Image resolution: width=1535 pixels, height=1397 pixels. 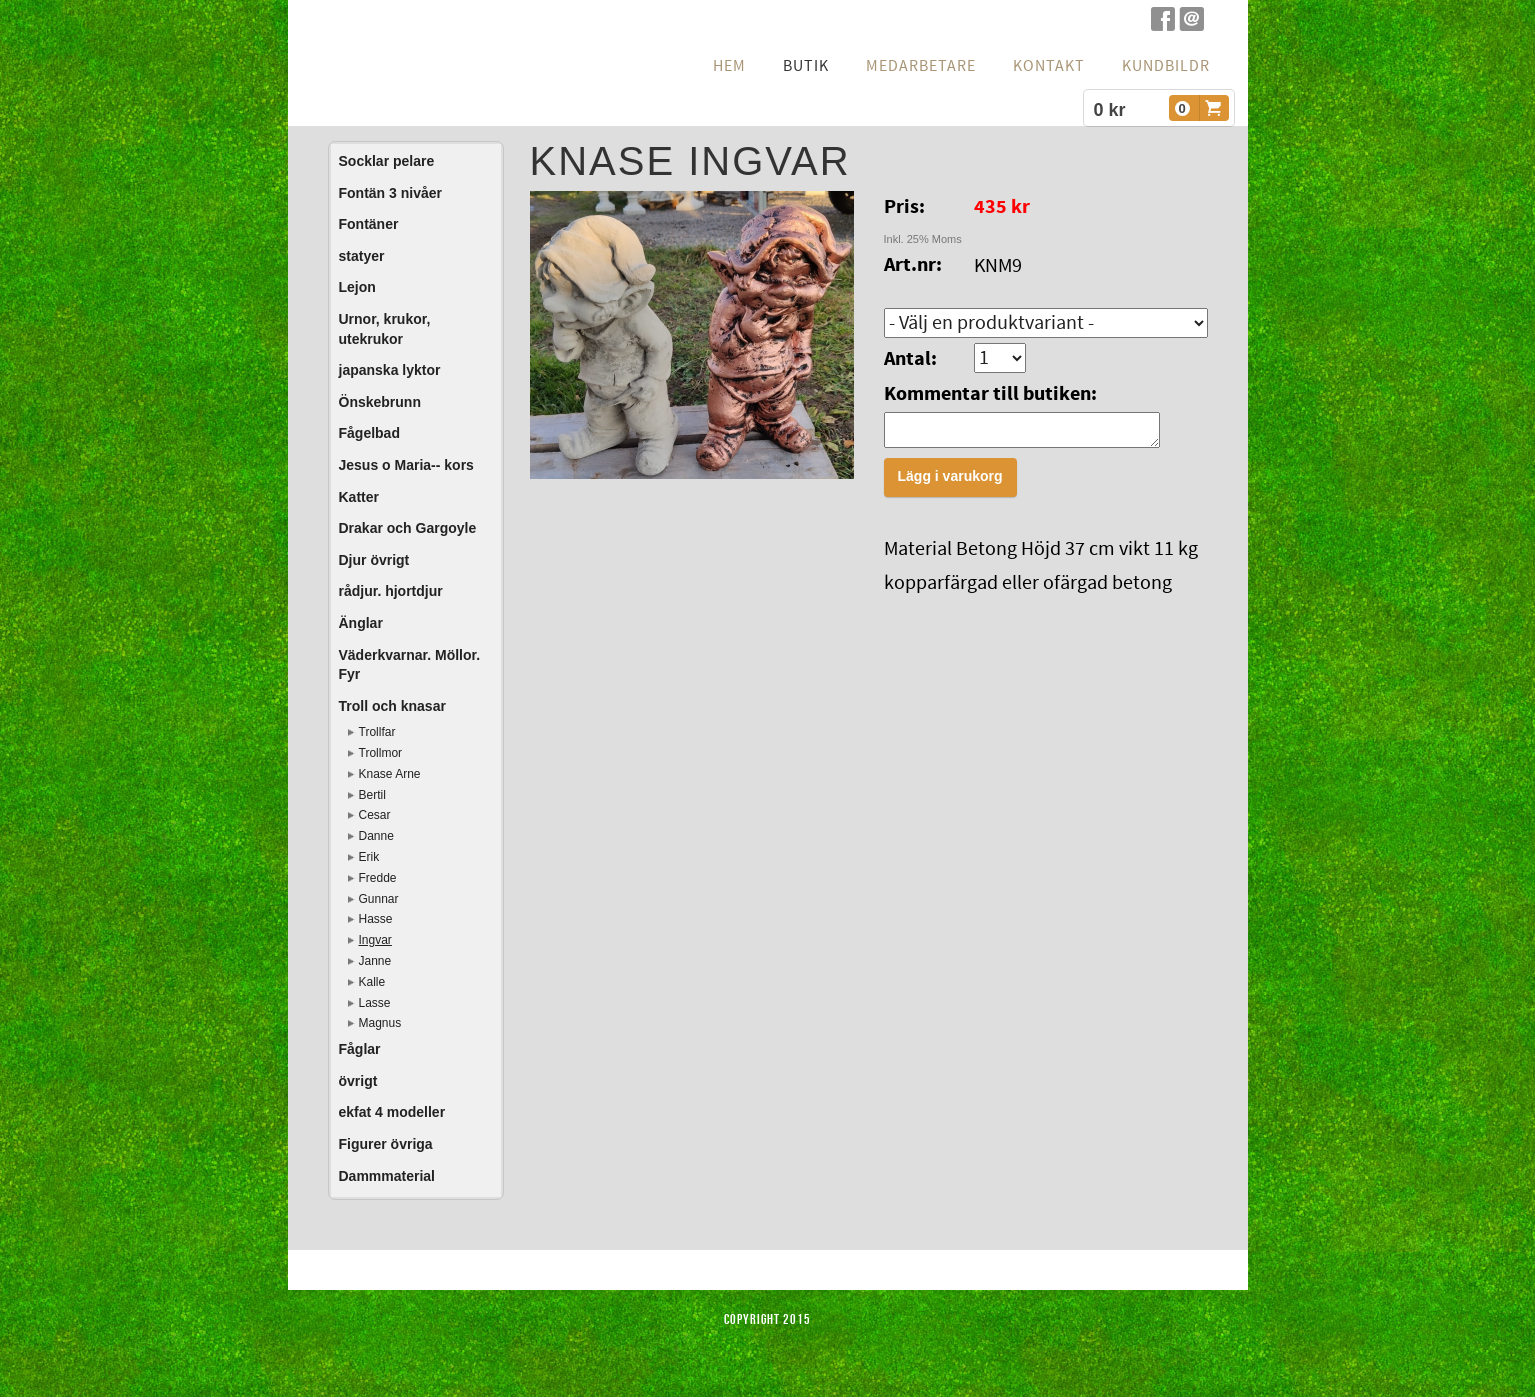 I want to click on Fontäner, so click(x=369, y=224).